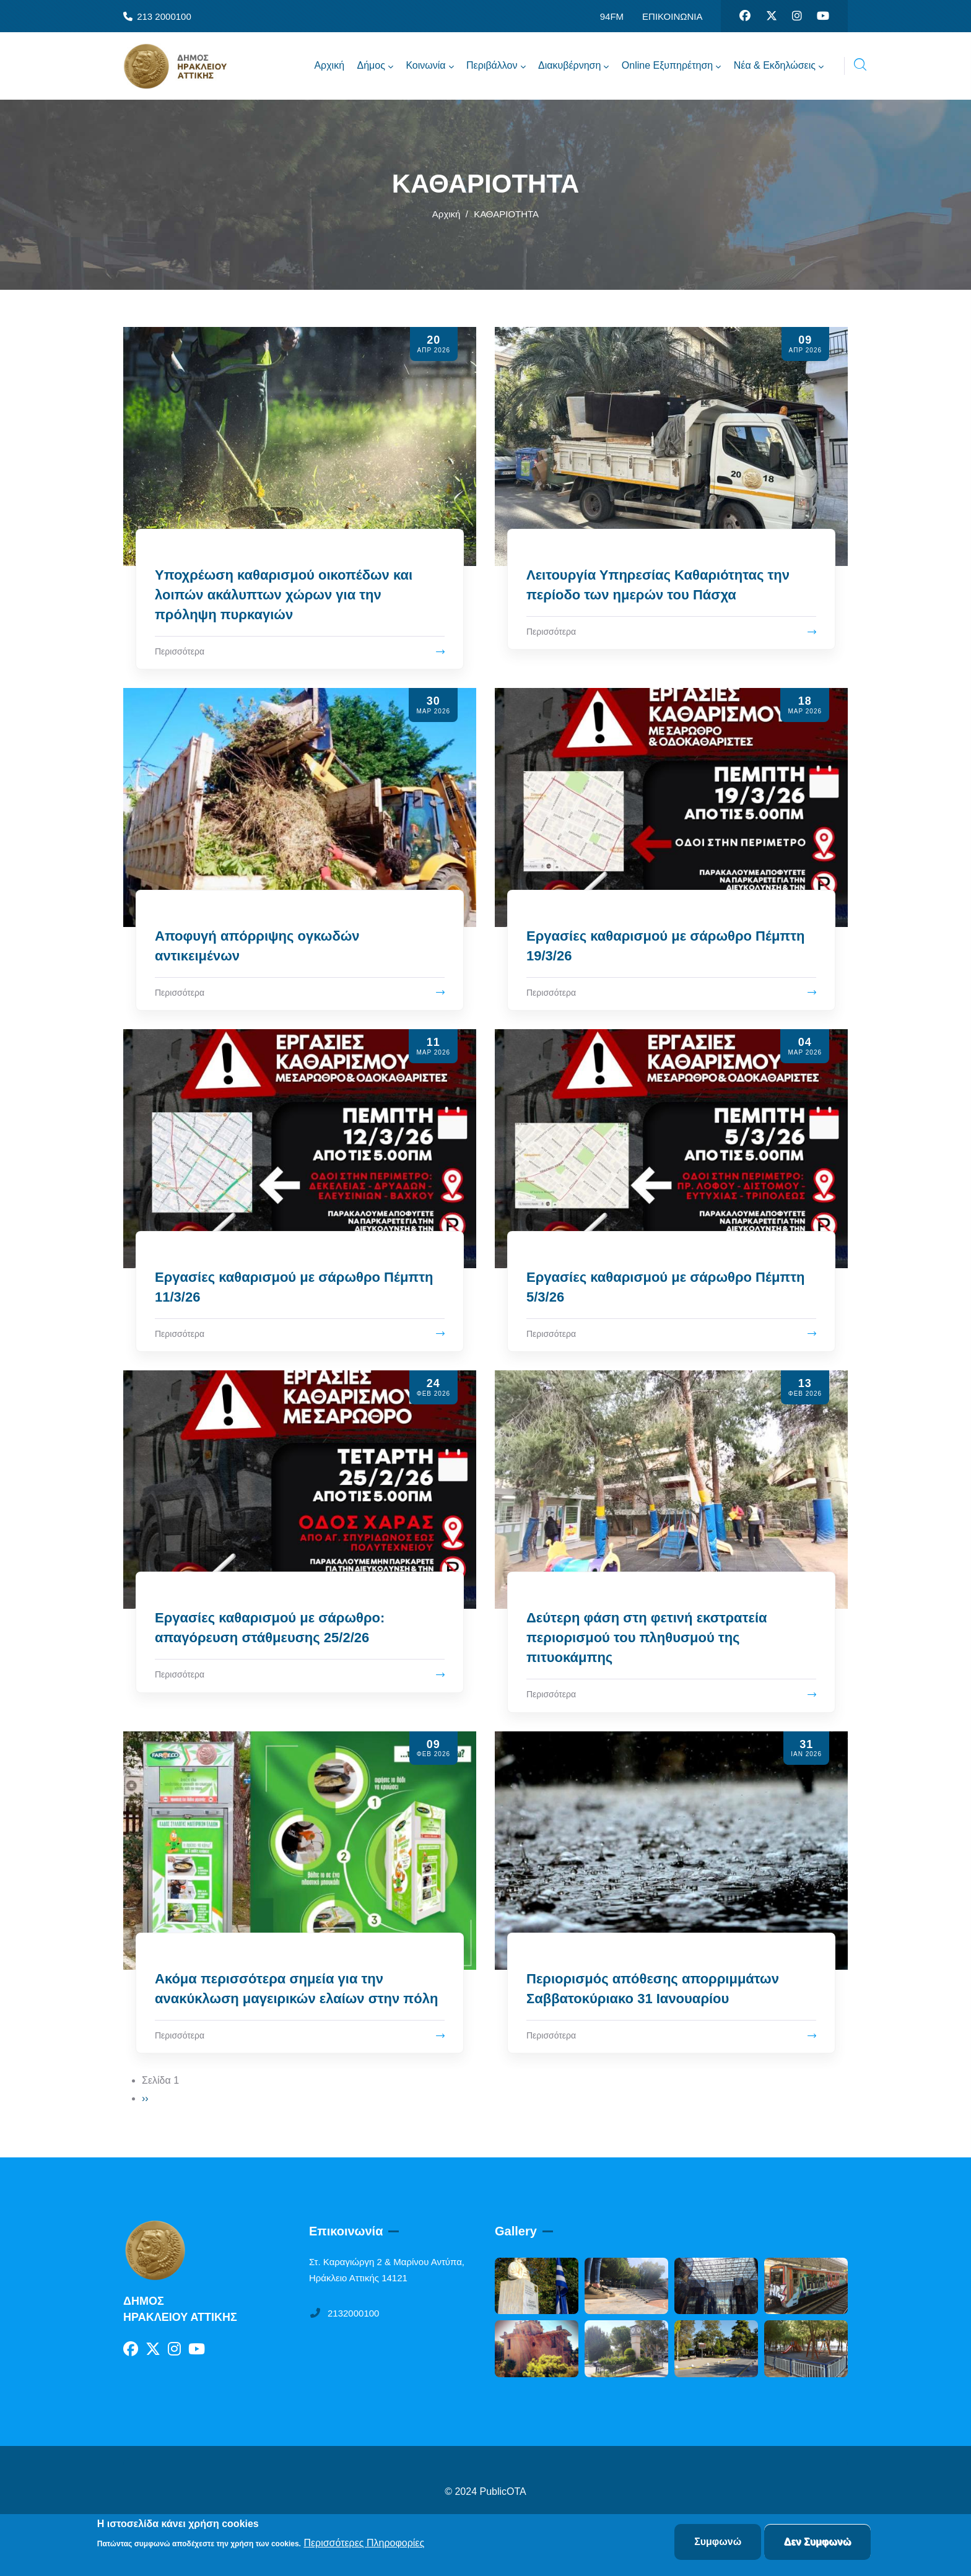  Describe the element at coordinates (612, 16) in the screenshot. I see `94FM` at that location.